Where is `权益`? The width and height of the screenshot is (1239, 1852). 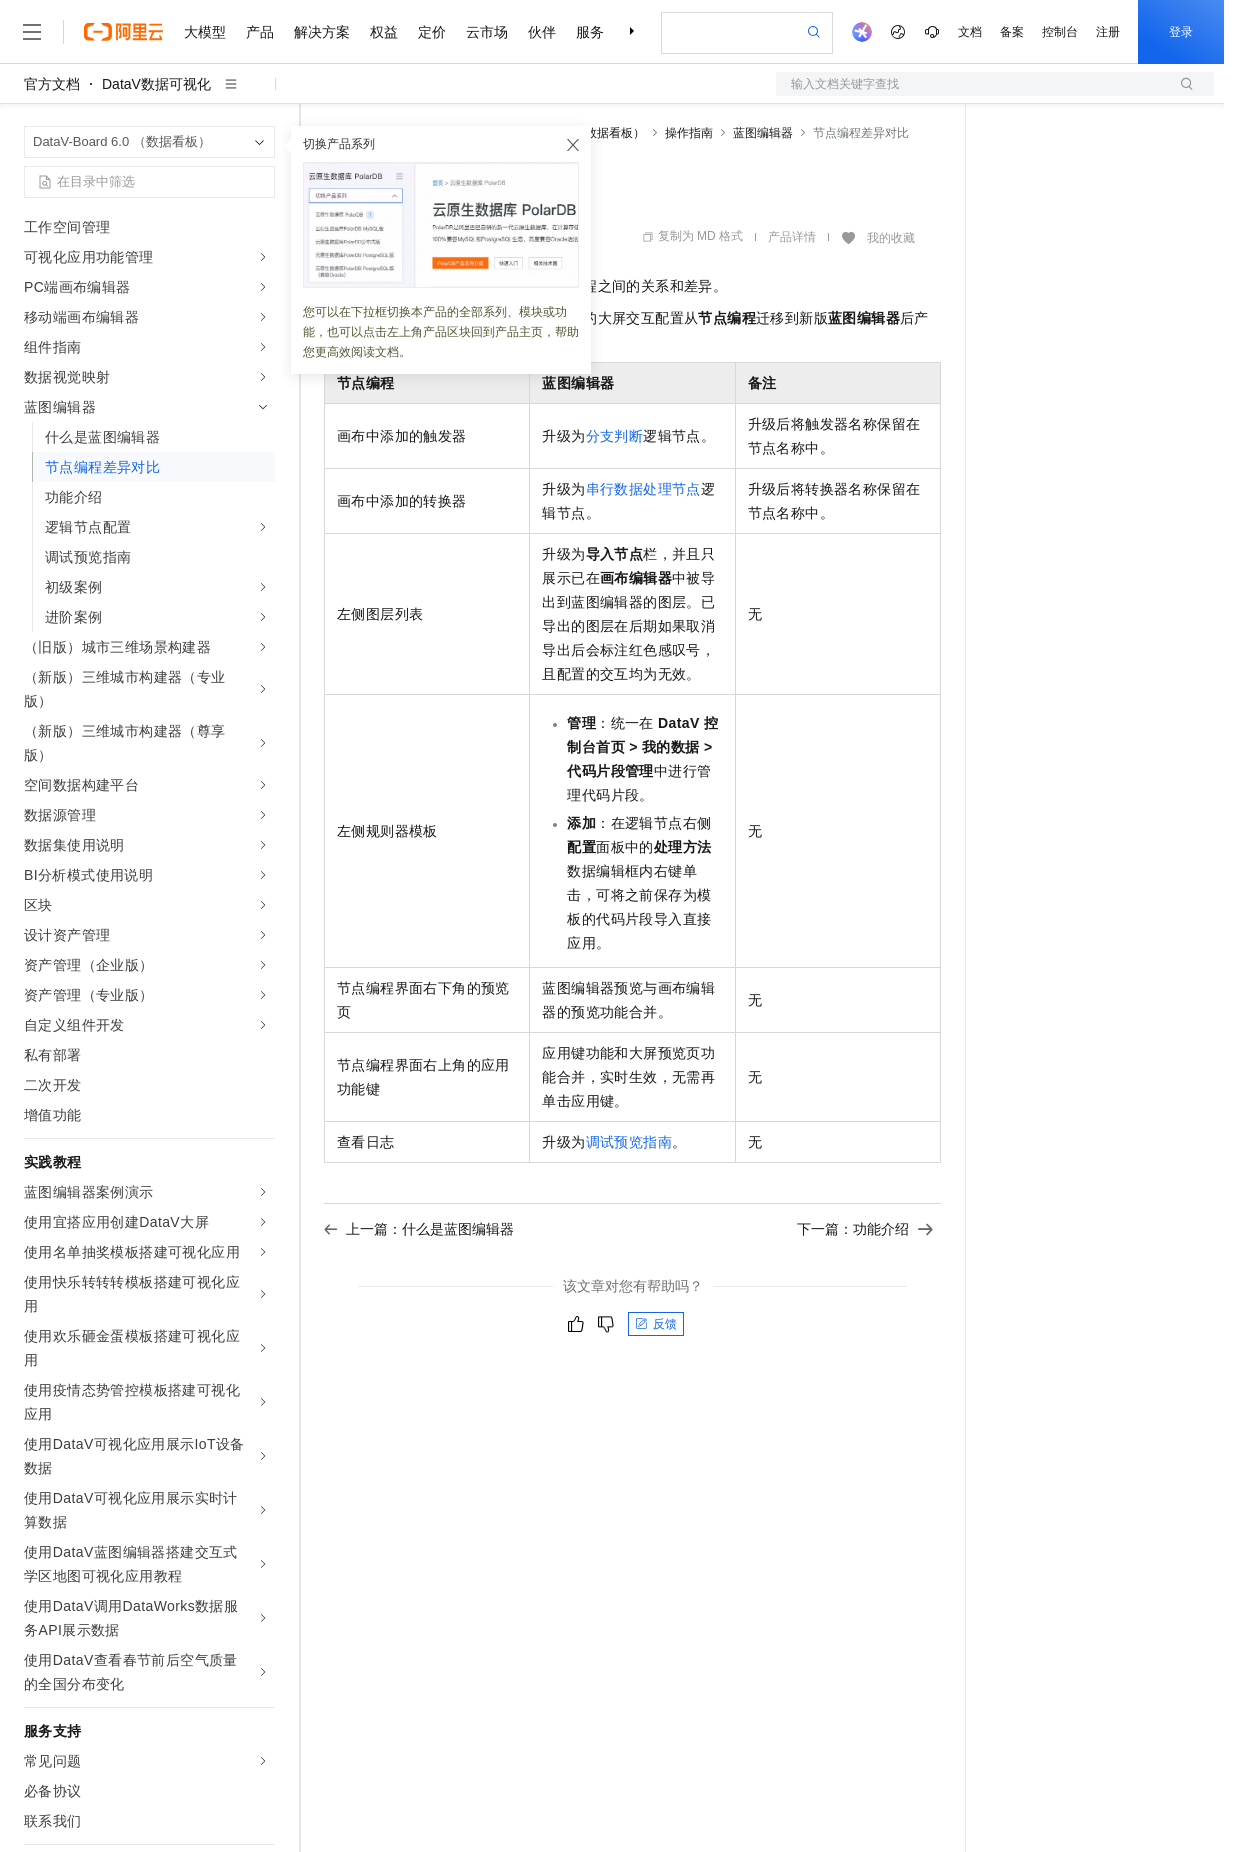
权益 is located at coordinates (384, 32).